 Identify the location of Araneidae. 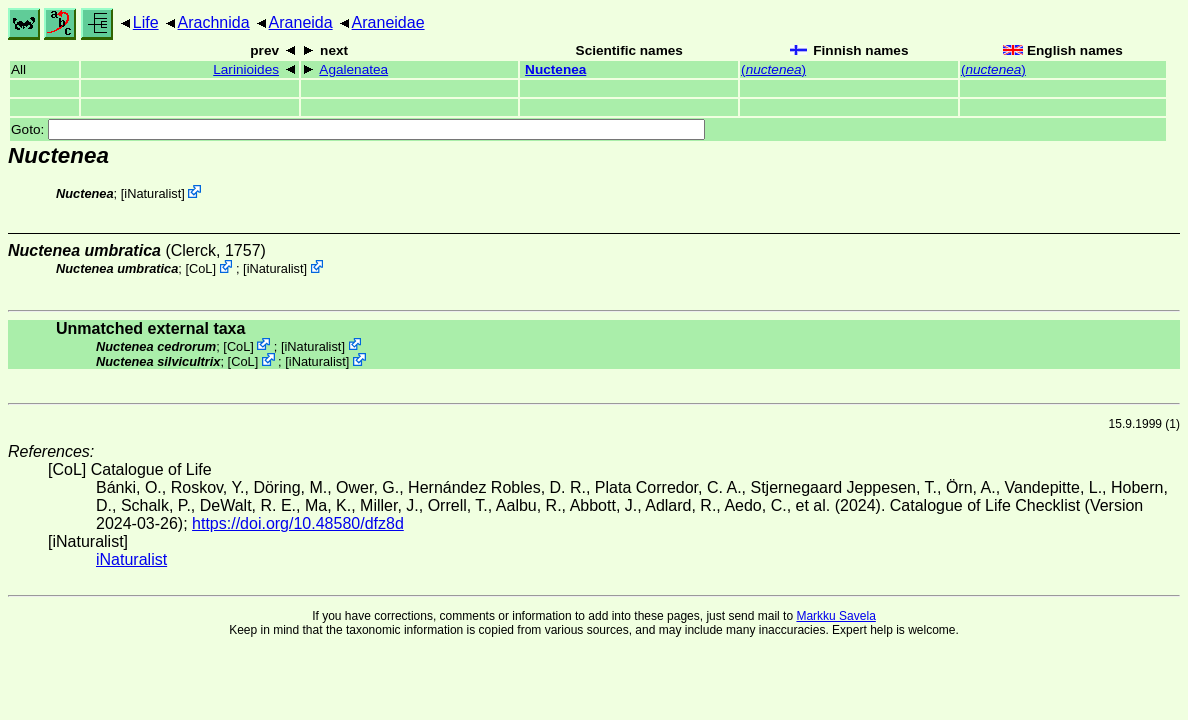
(388, 22).